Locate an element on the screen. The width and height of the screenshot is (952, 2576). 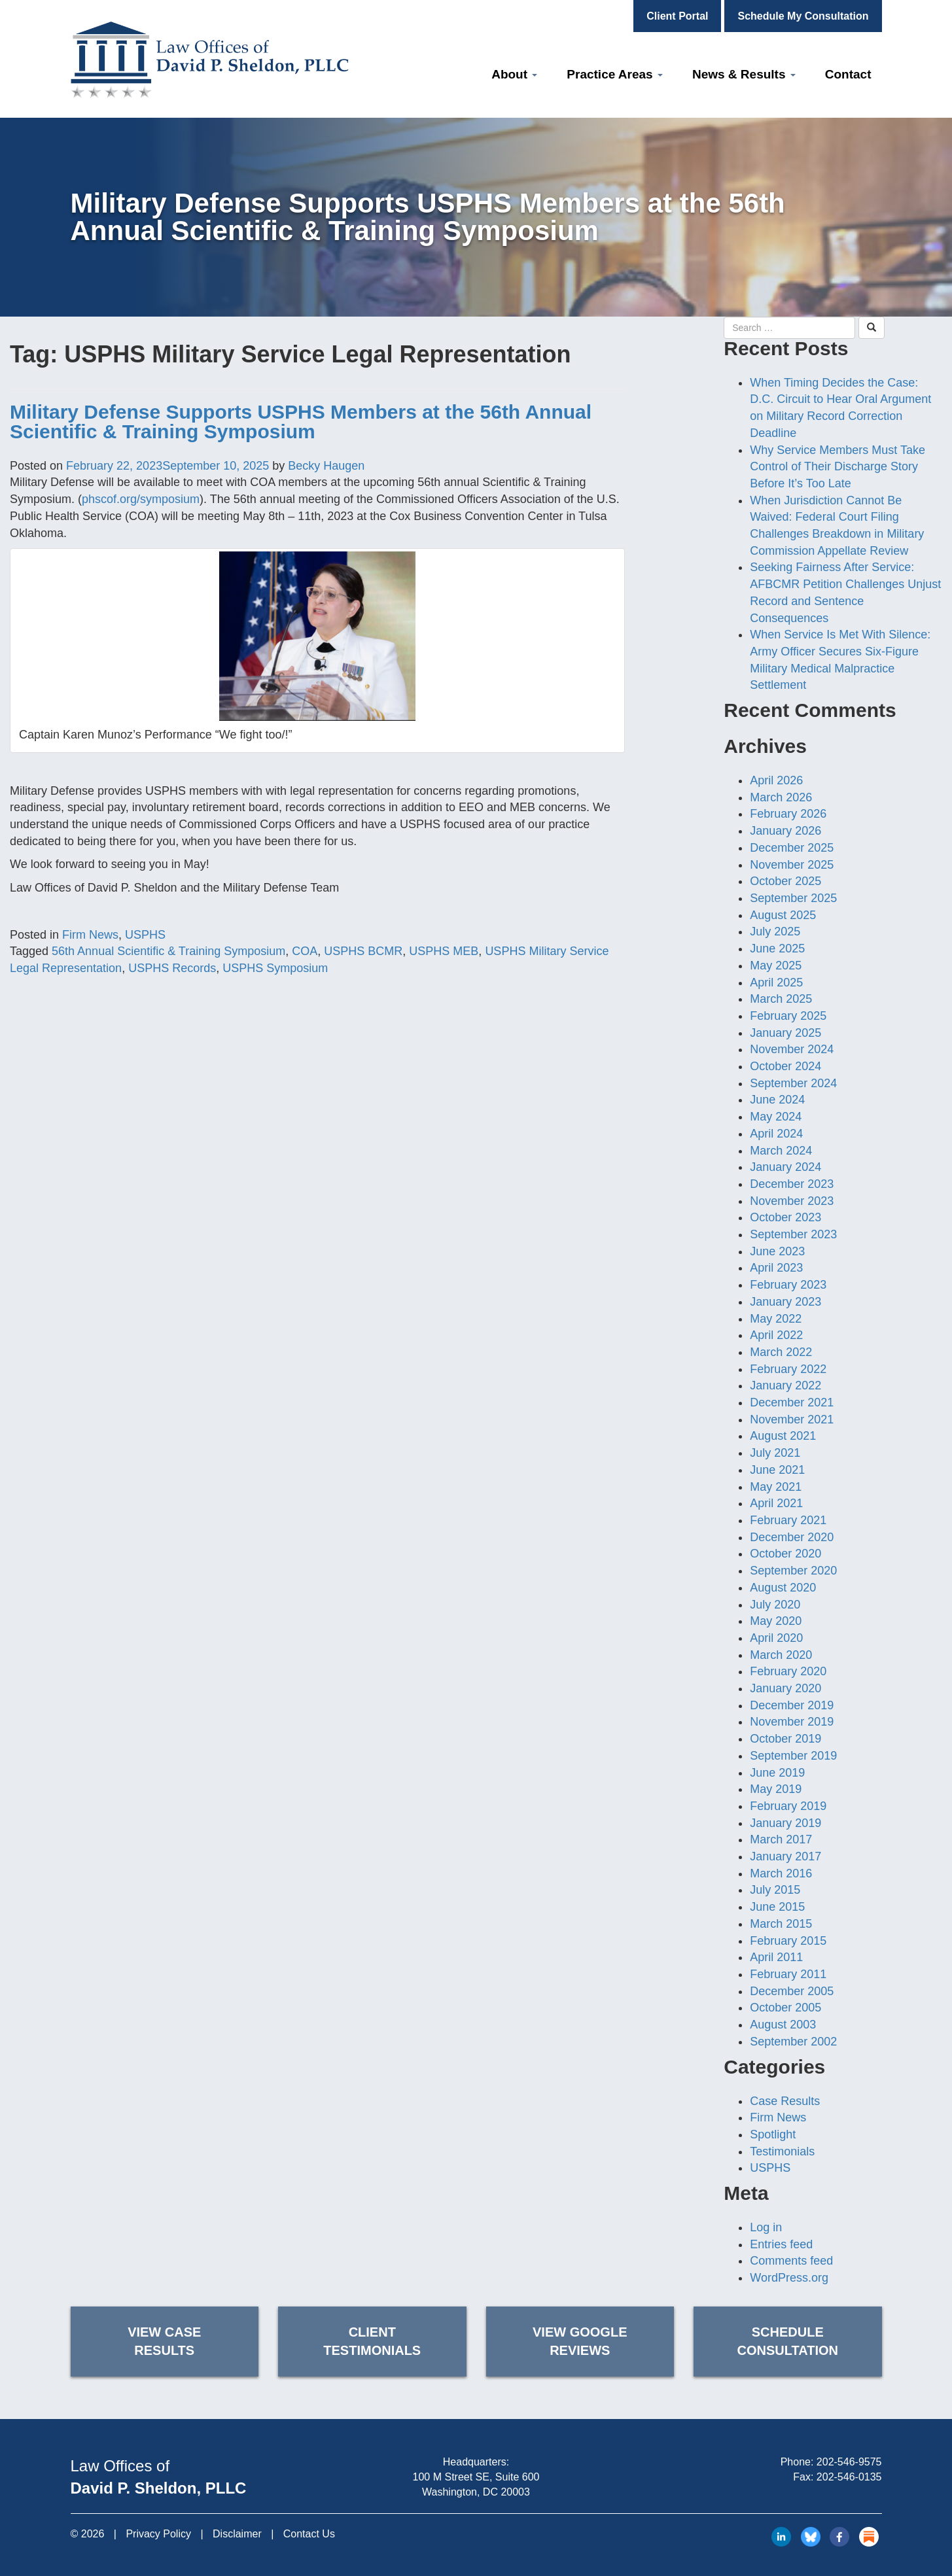
November 2025 is located at coordinates (792, 864).